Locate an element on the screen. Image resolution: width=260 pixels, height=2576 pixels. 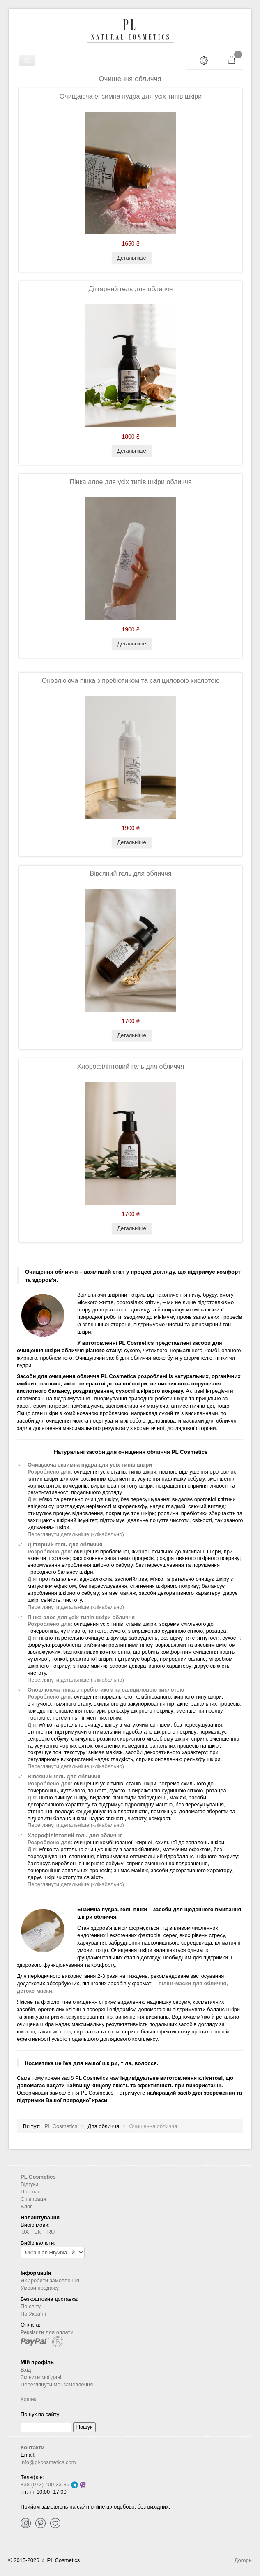
+38 (073) 400-33-36 is located at coordinates (45, 2484).